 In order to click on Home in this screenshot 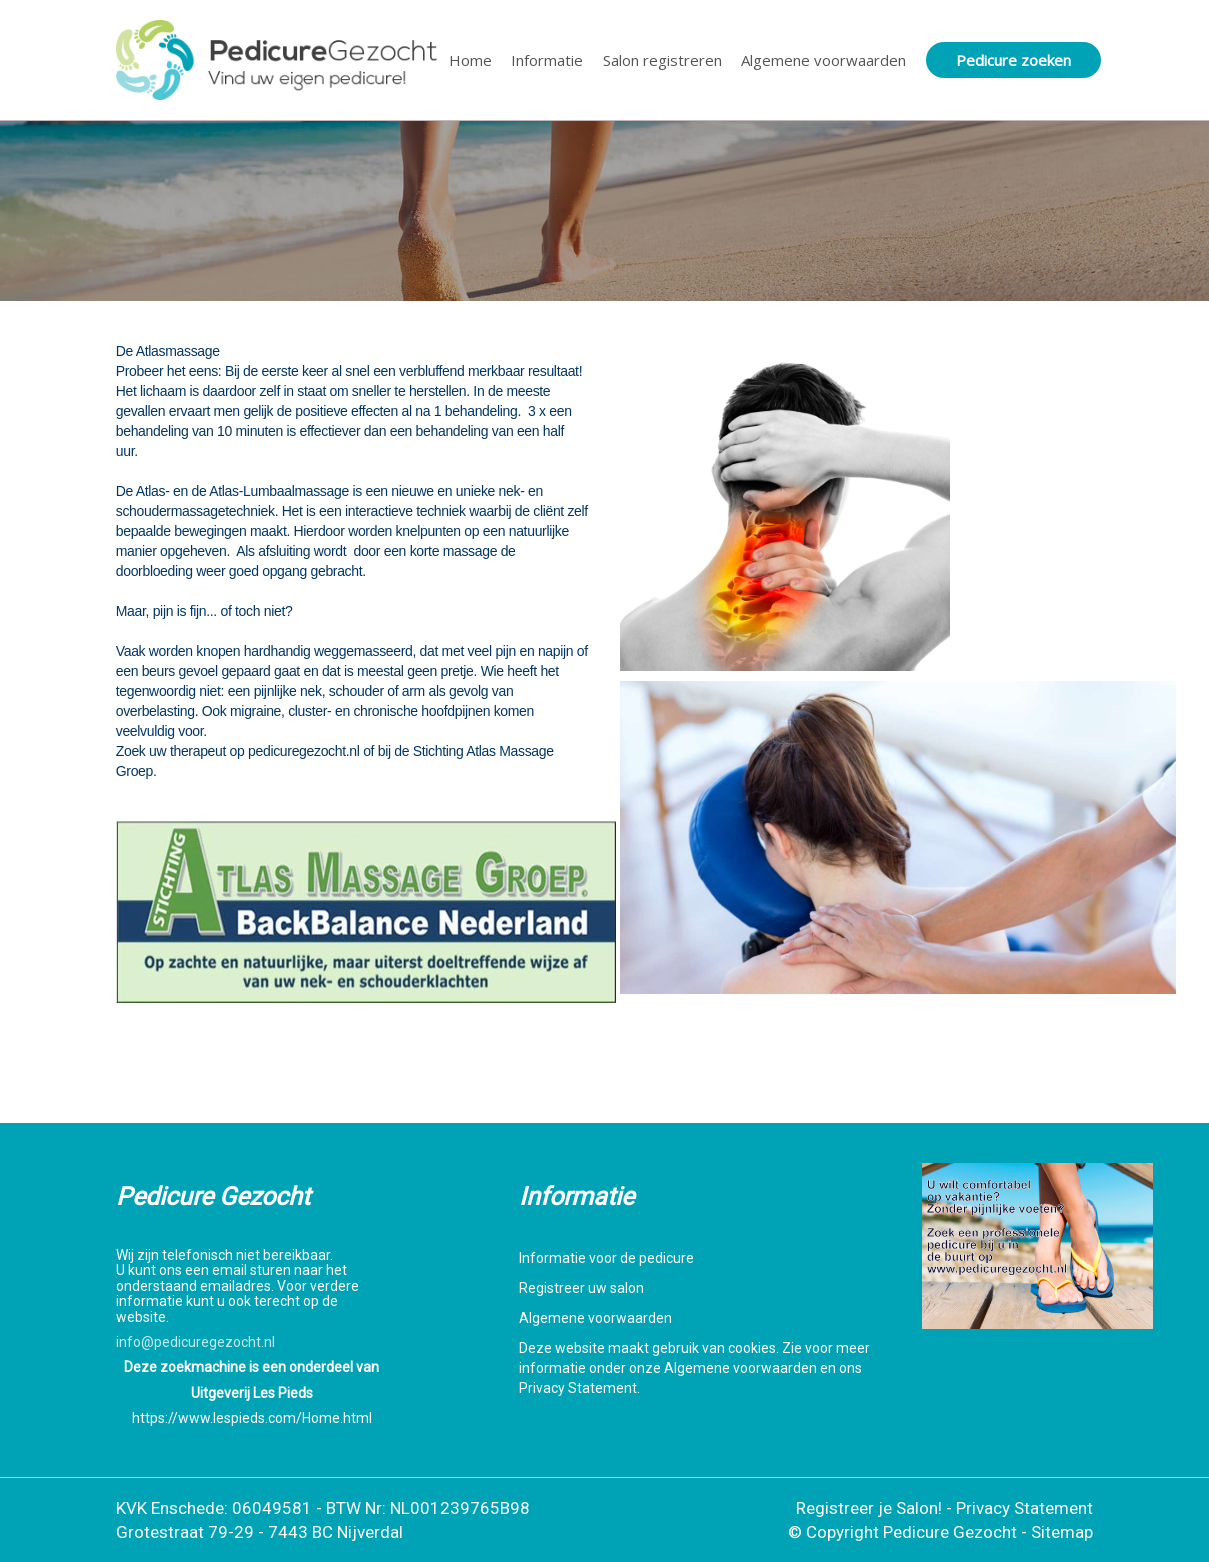, I will do `click(470, 60)`.